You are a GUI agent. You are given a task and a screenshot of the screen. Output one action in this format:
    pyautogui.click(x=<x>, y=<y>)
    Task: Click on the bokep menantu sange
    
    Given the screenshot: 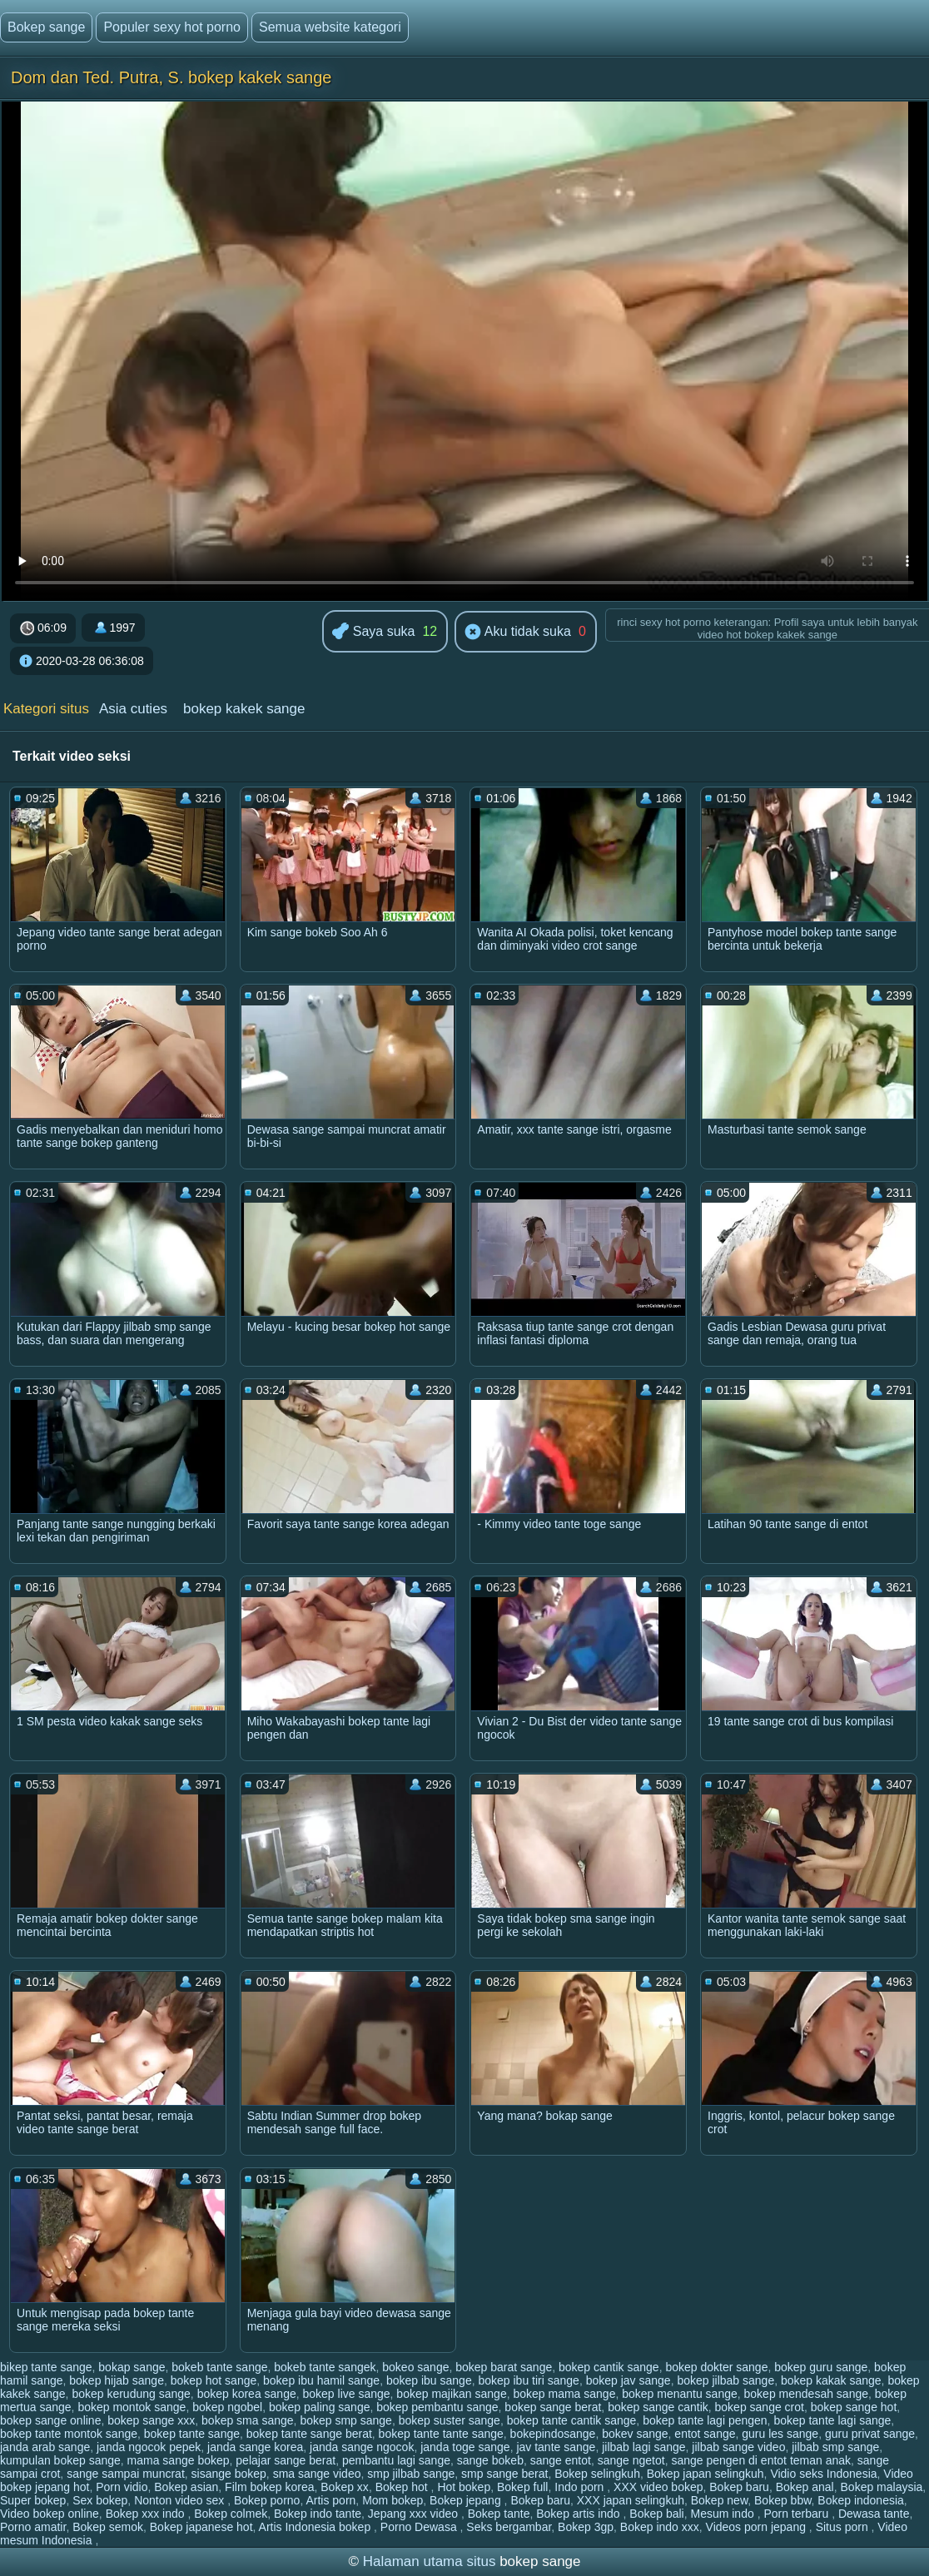 What is the action you would take?
    pyautogui.click(x=680, y=2393)
    